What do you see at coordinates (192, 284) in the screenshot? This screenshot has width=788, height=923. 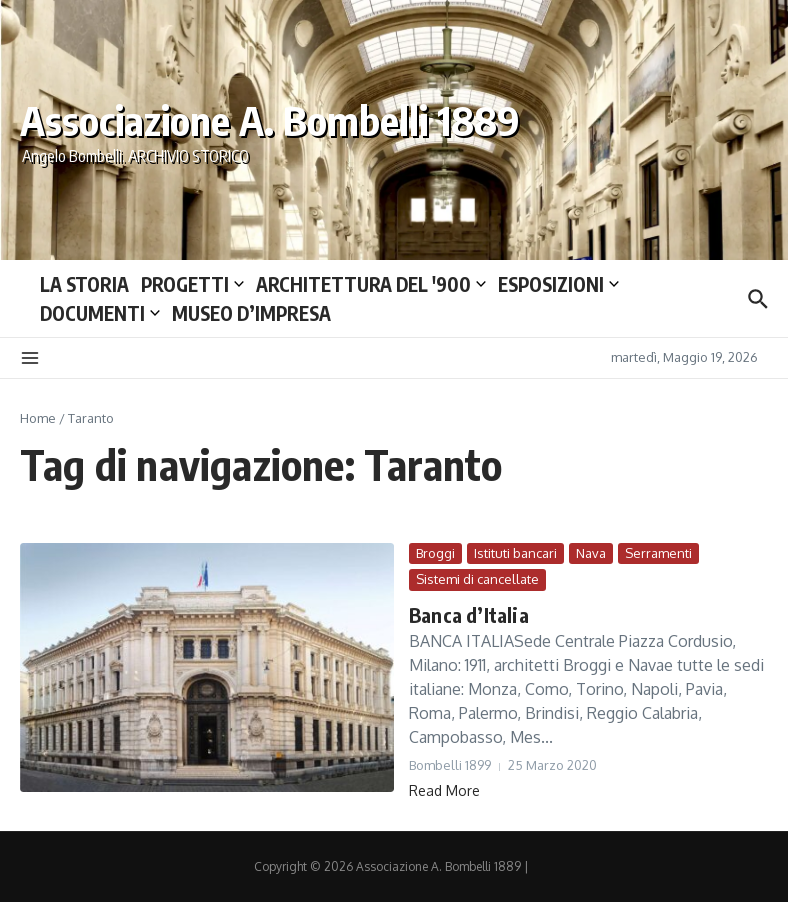 I see `PROGETTI` at bounding box center [192, 284].